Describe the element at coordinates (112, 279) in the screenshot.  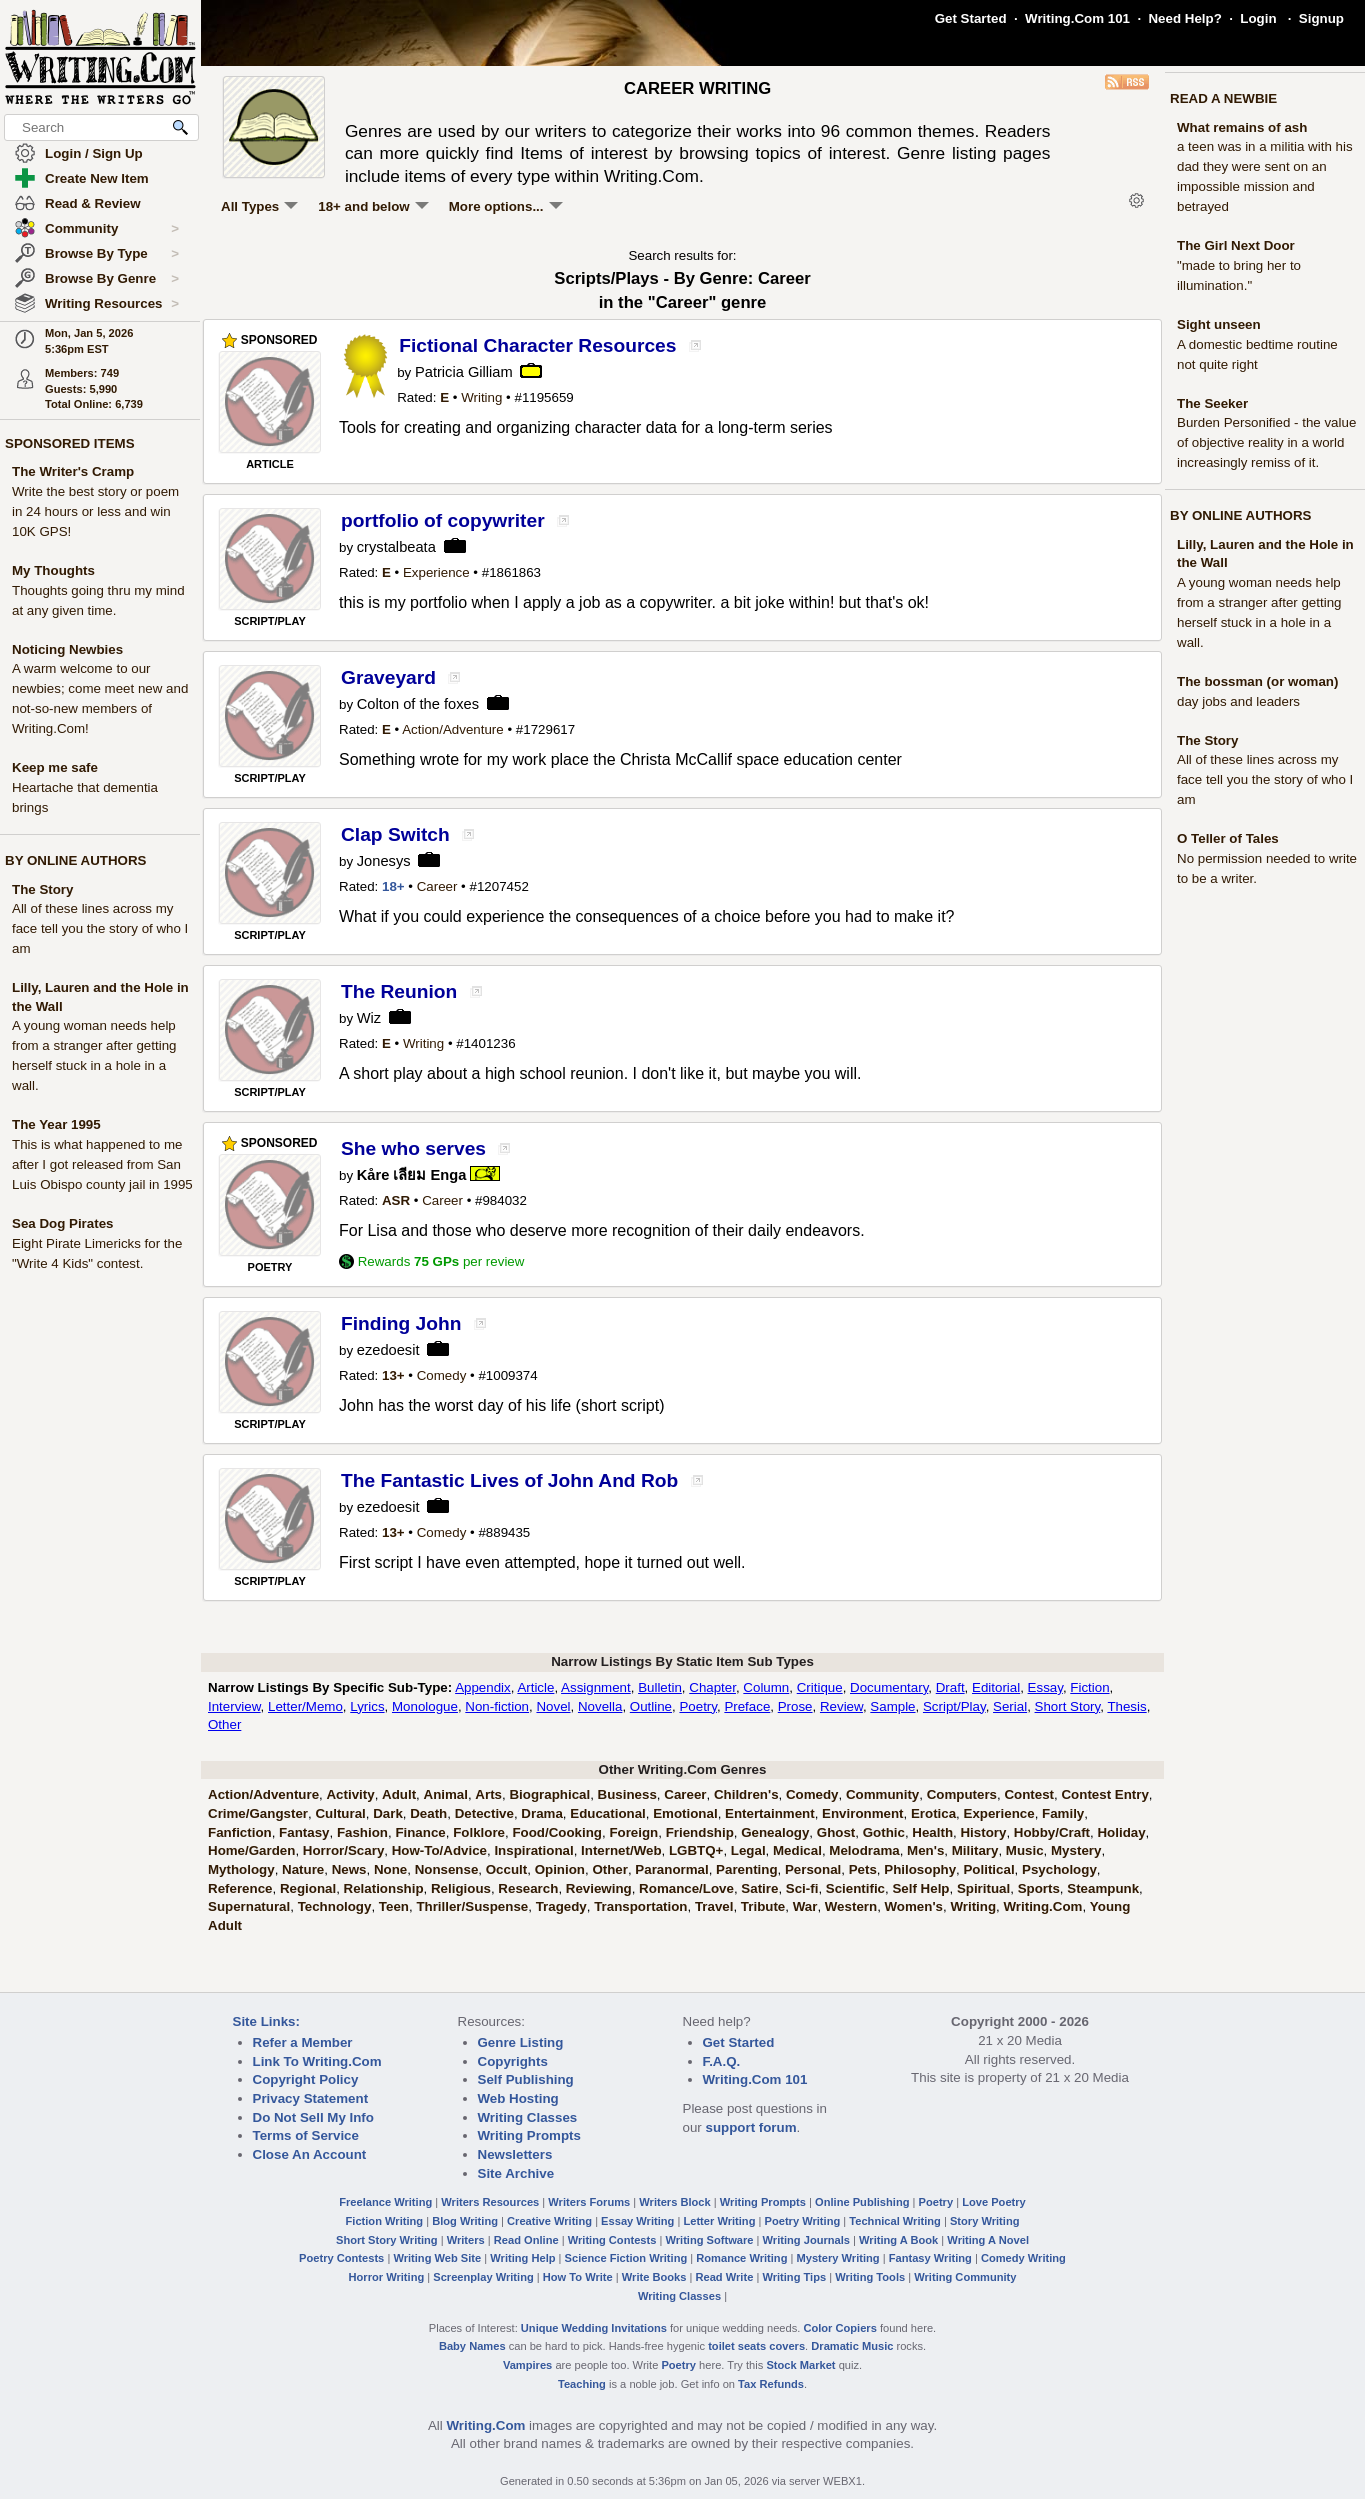
I see `Browse By Genre` at that location.